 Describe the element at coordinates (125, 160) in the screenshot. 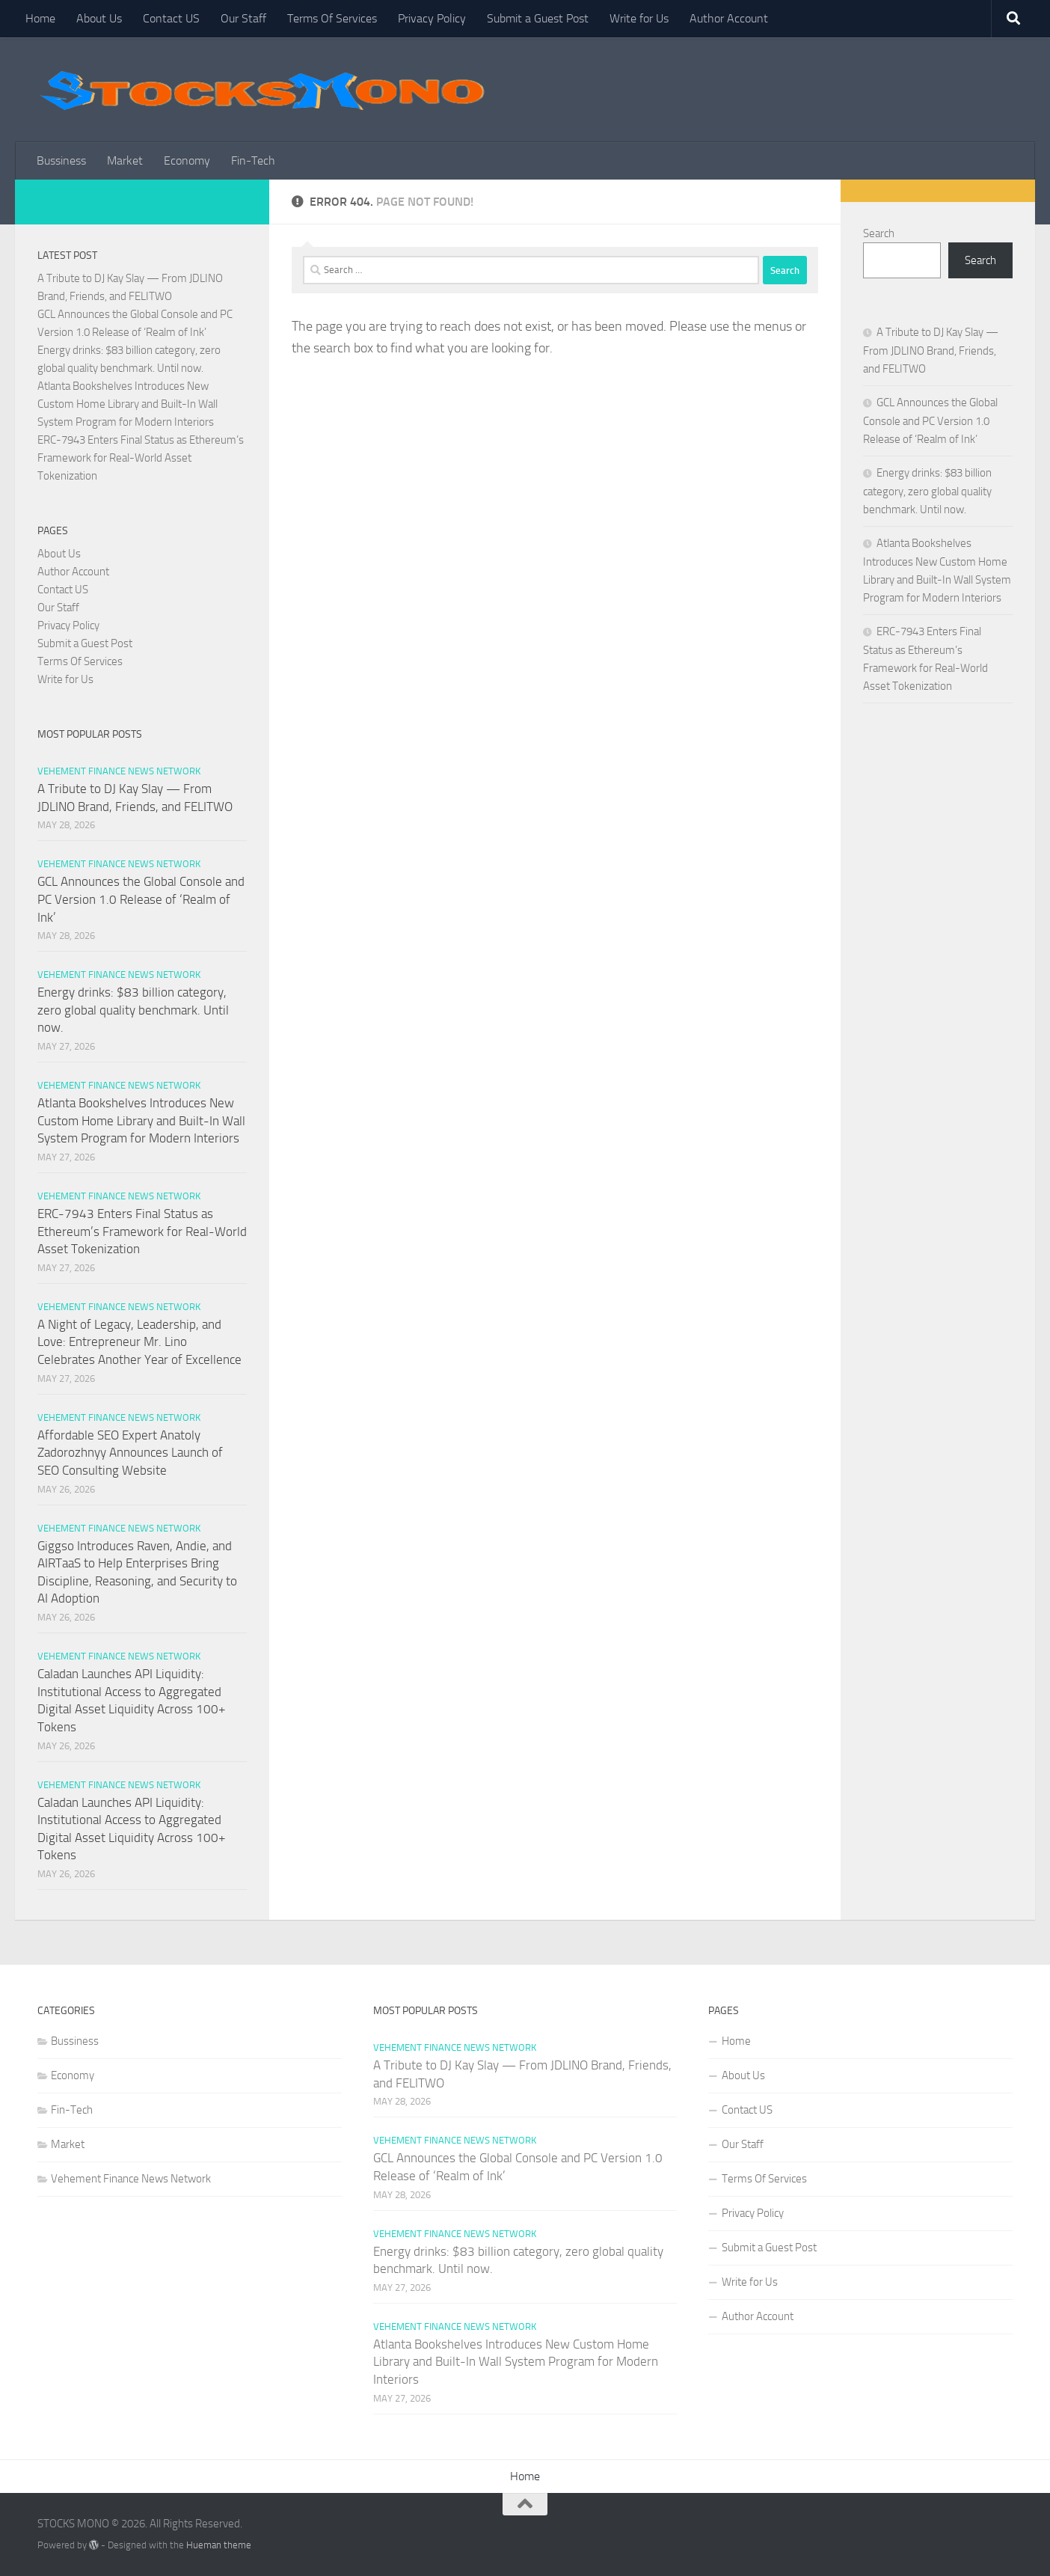

I see `Market` at that location.